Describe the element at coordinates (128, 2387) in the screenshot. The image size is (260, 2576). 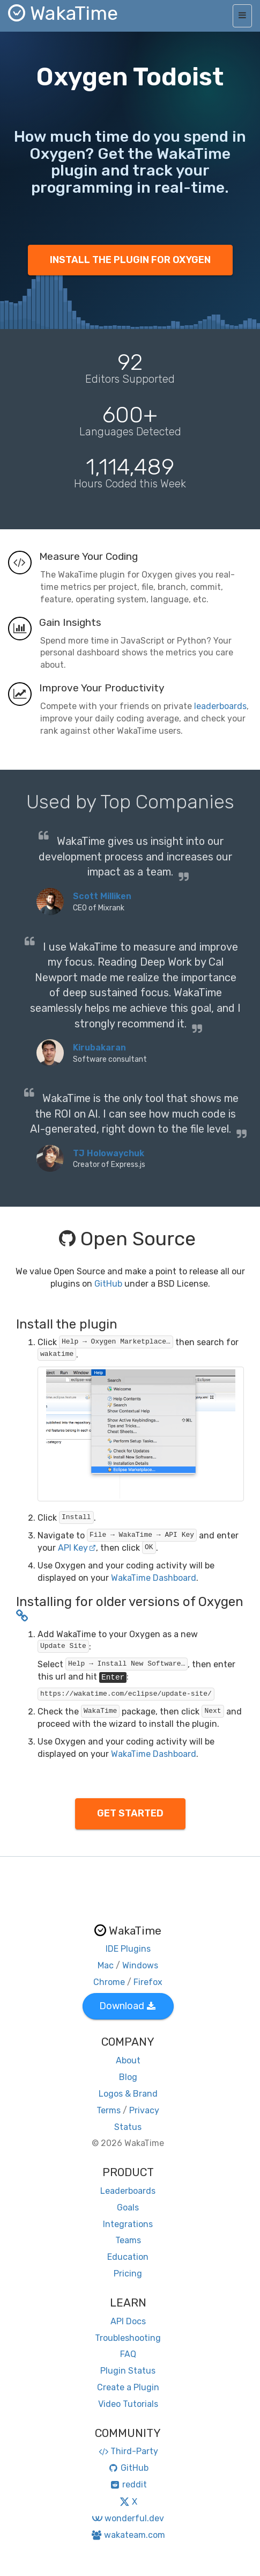
I see `Create a Plugin` at that location.